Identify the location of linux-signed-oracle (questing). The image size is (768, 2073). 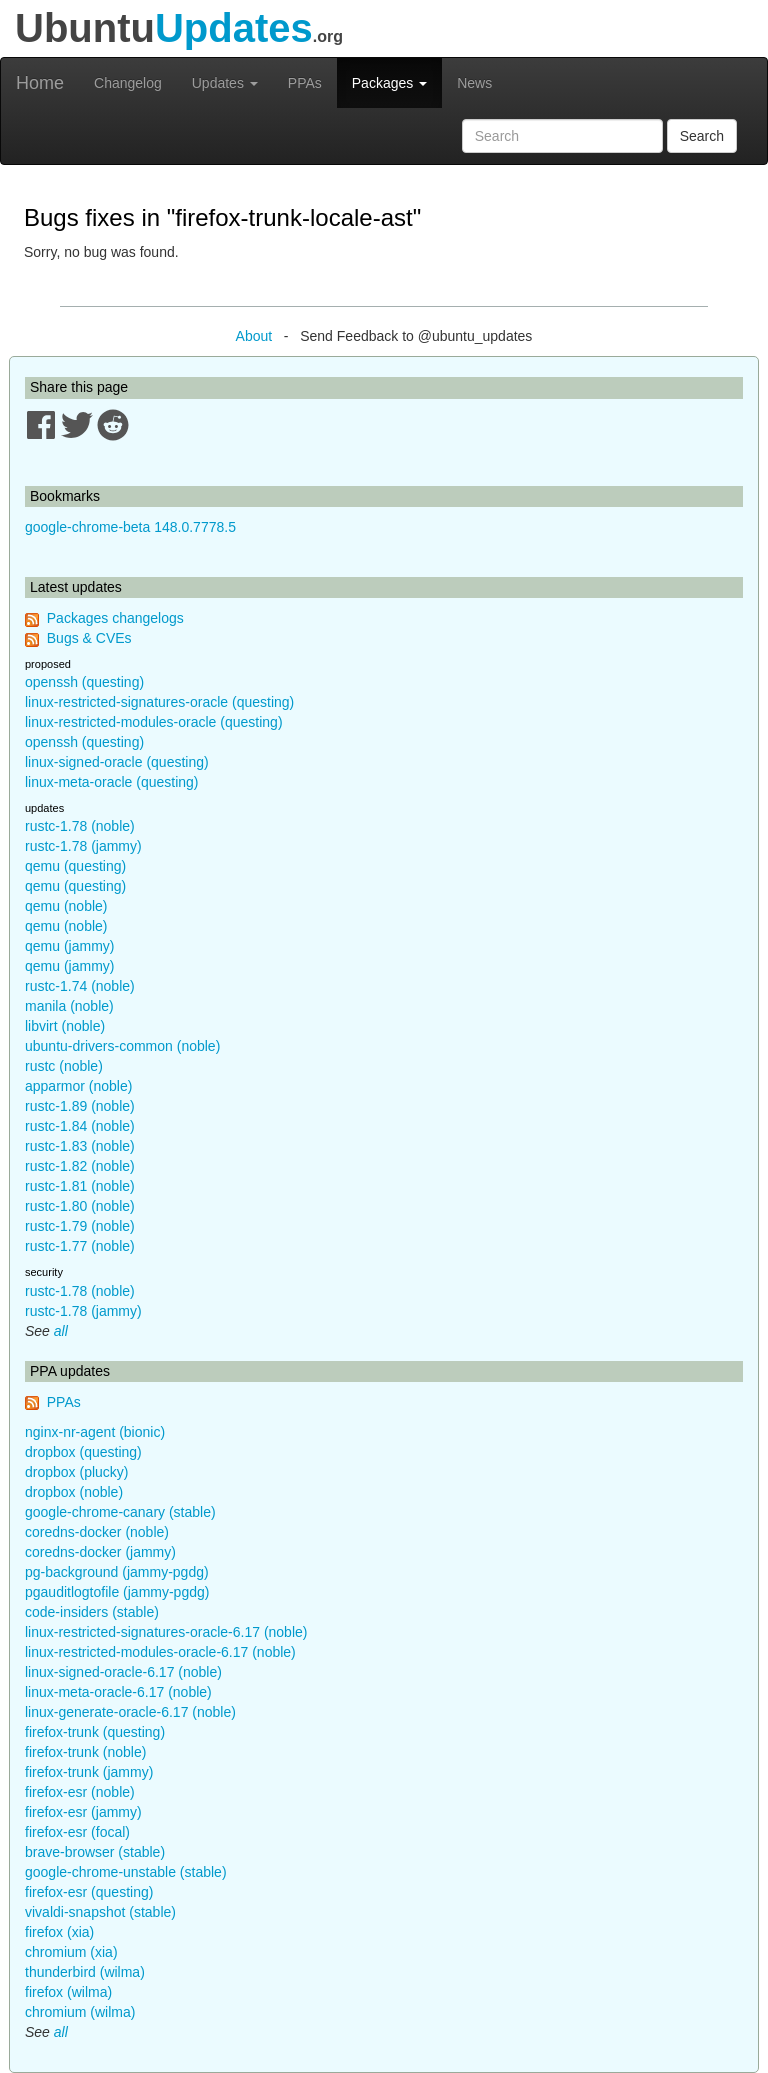
(117, 762).